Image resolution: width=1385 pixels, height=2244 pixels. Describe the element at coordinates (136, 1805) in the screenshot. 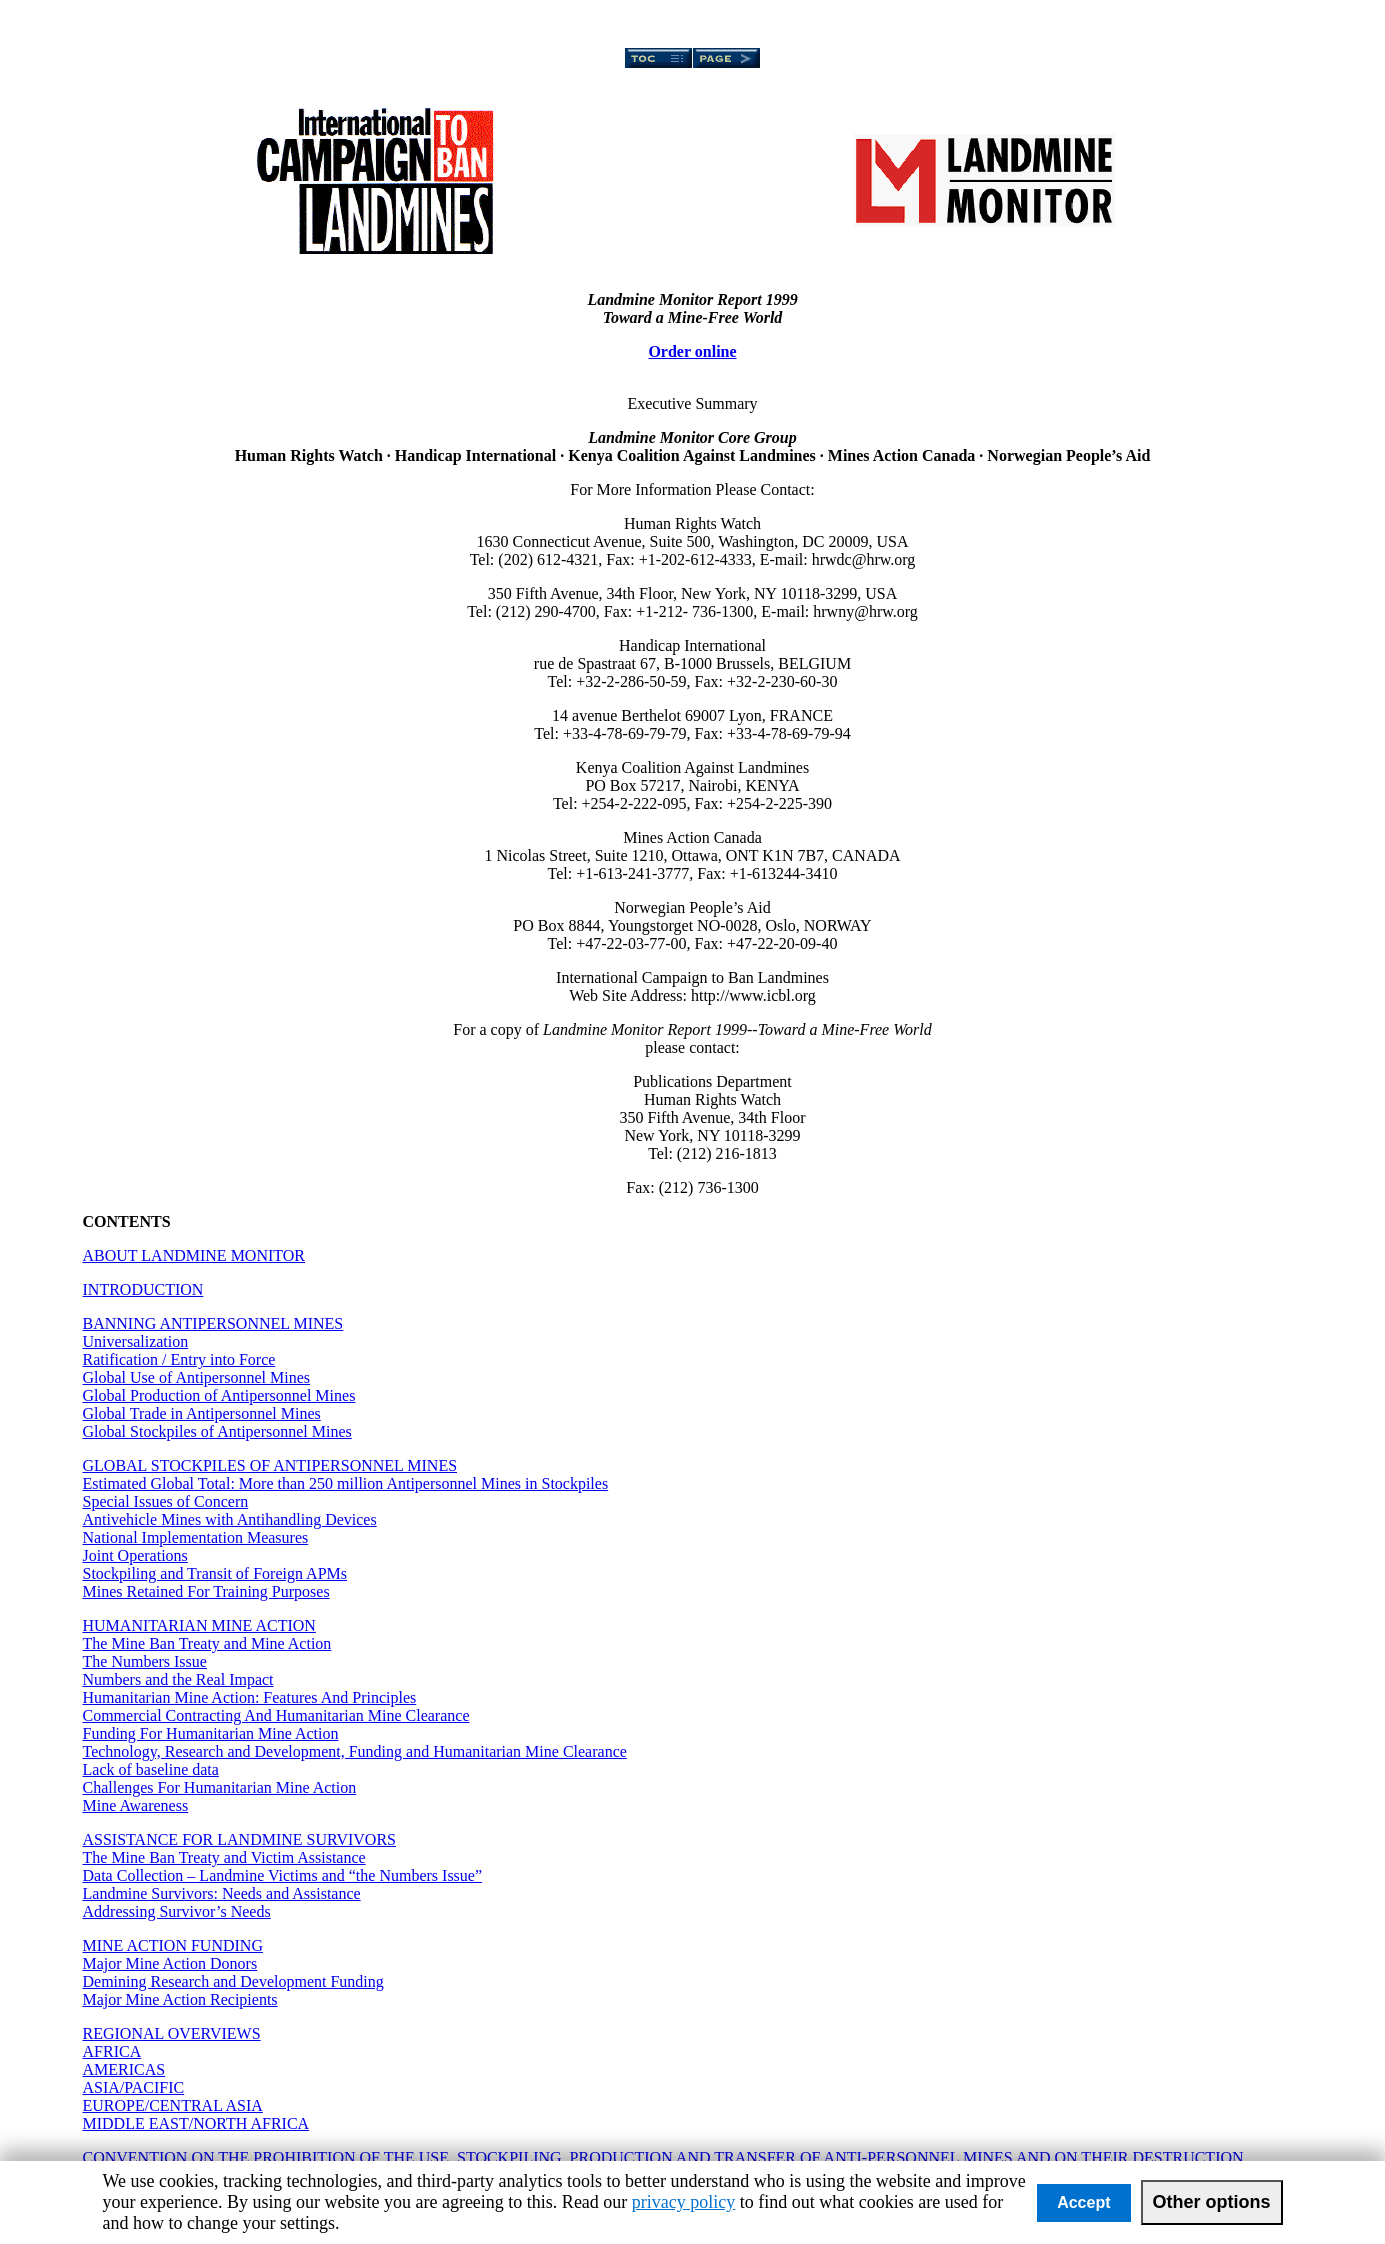

I see `Mine Awareness` at that location.